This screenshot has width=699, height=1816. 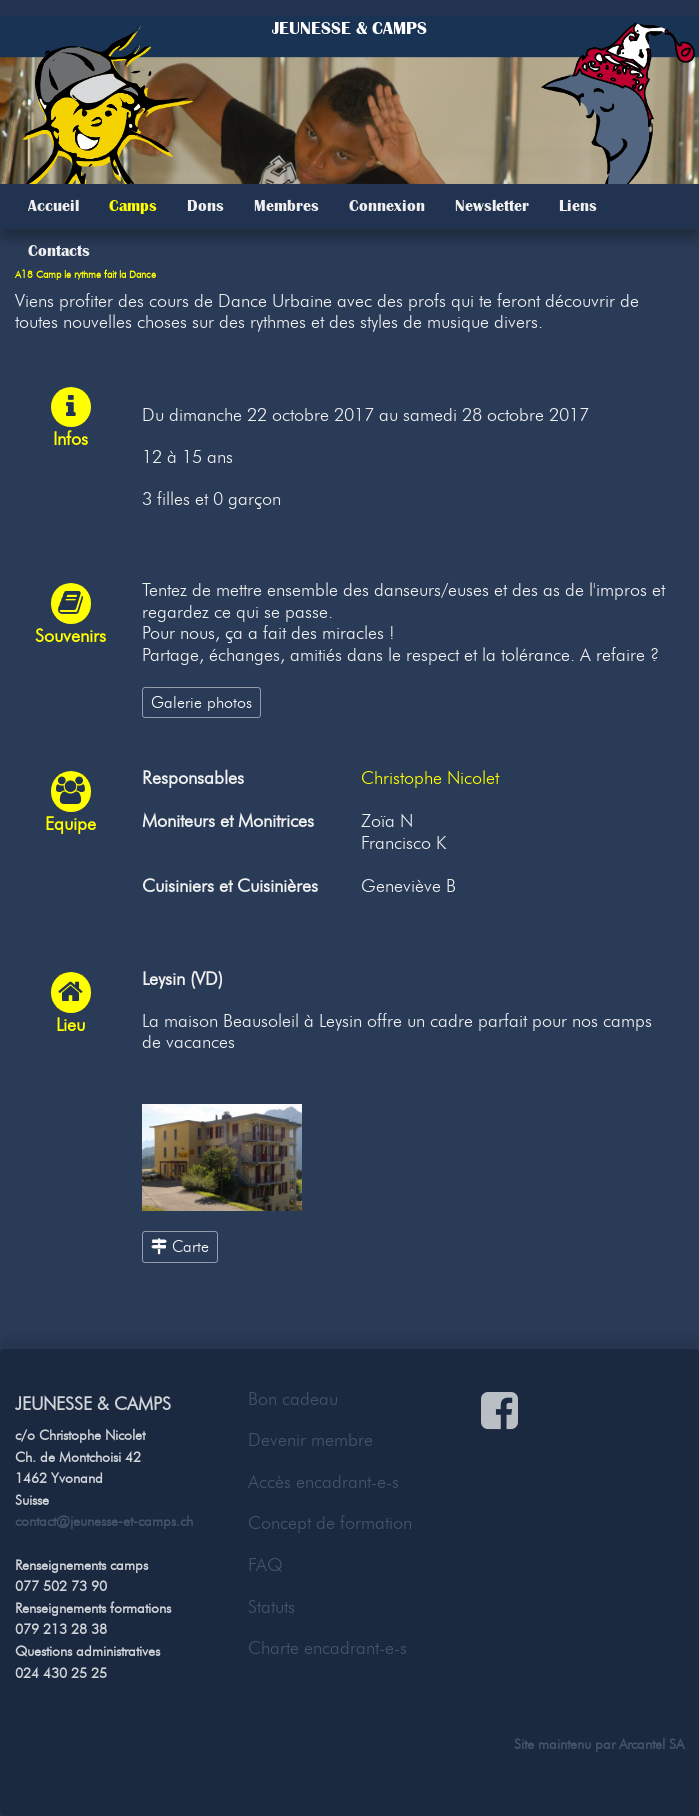 I want to click on Accueil, so click(x=53, y=206).